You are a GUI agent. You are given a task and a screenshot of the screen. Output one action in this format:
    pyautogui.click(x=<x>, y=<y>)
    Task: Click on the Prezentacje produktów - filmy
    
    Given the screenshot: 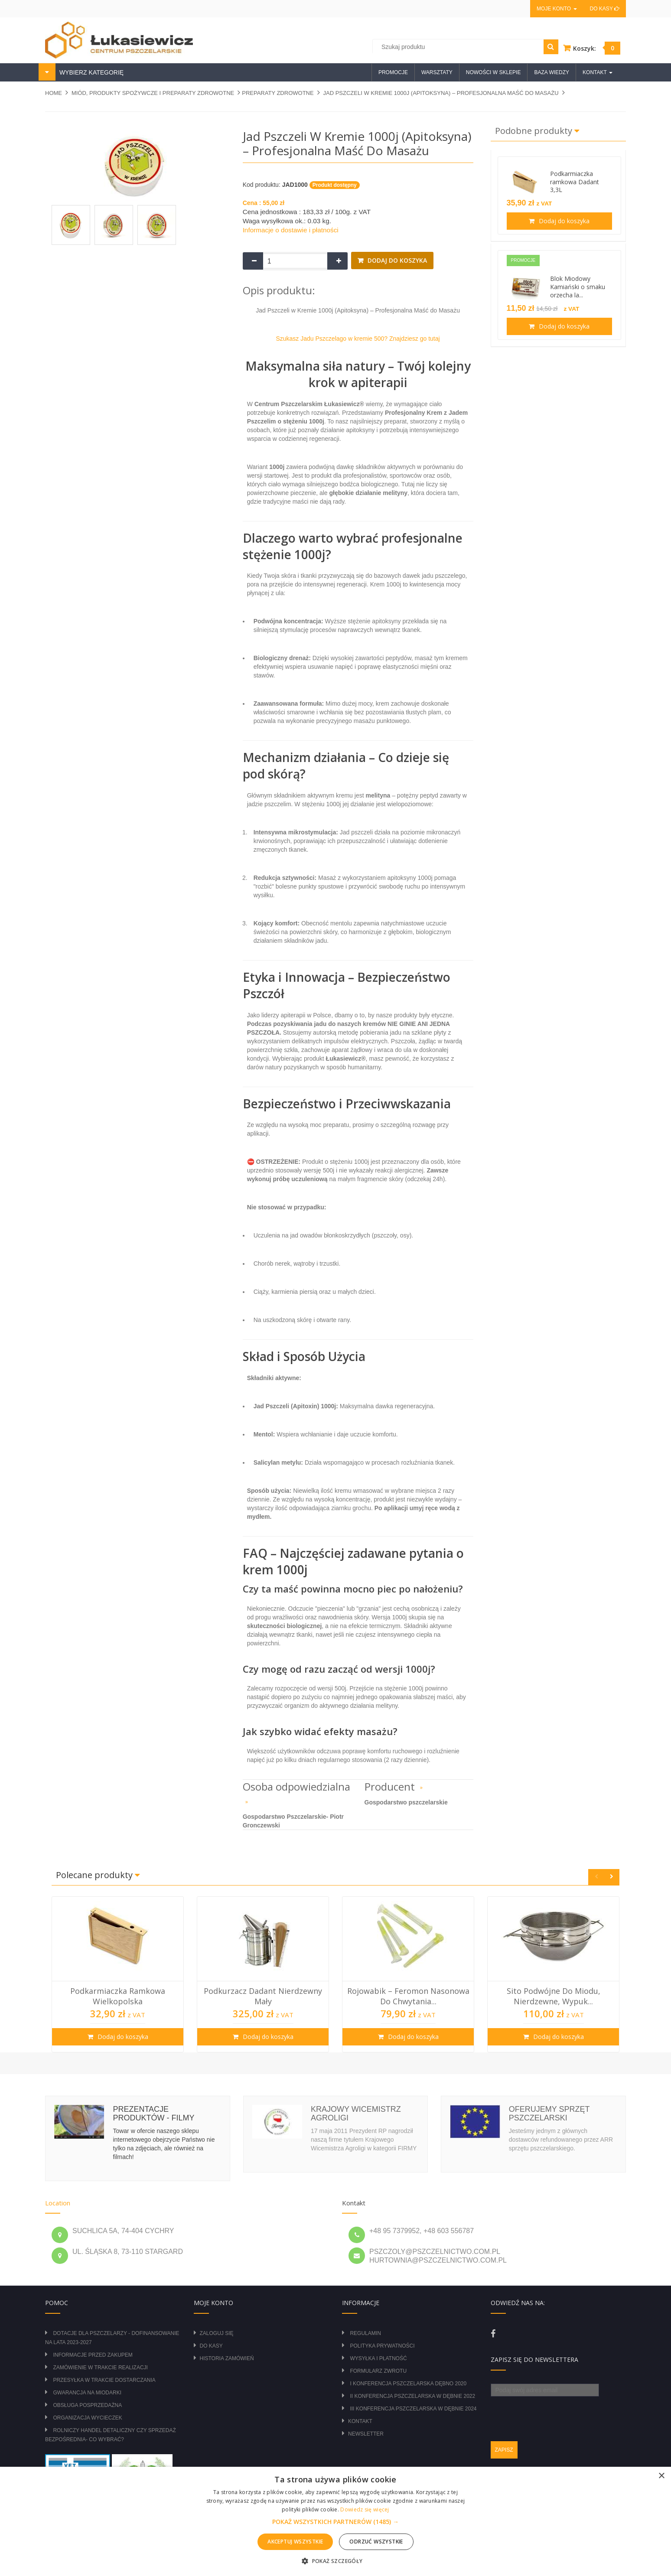 What is the action you would take?
    pyautogui.click(x=153, y=2113)
    